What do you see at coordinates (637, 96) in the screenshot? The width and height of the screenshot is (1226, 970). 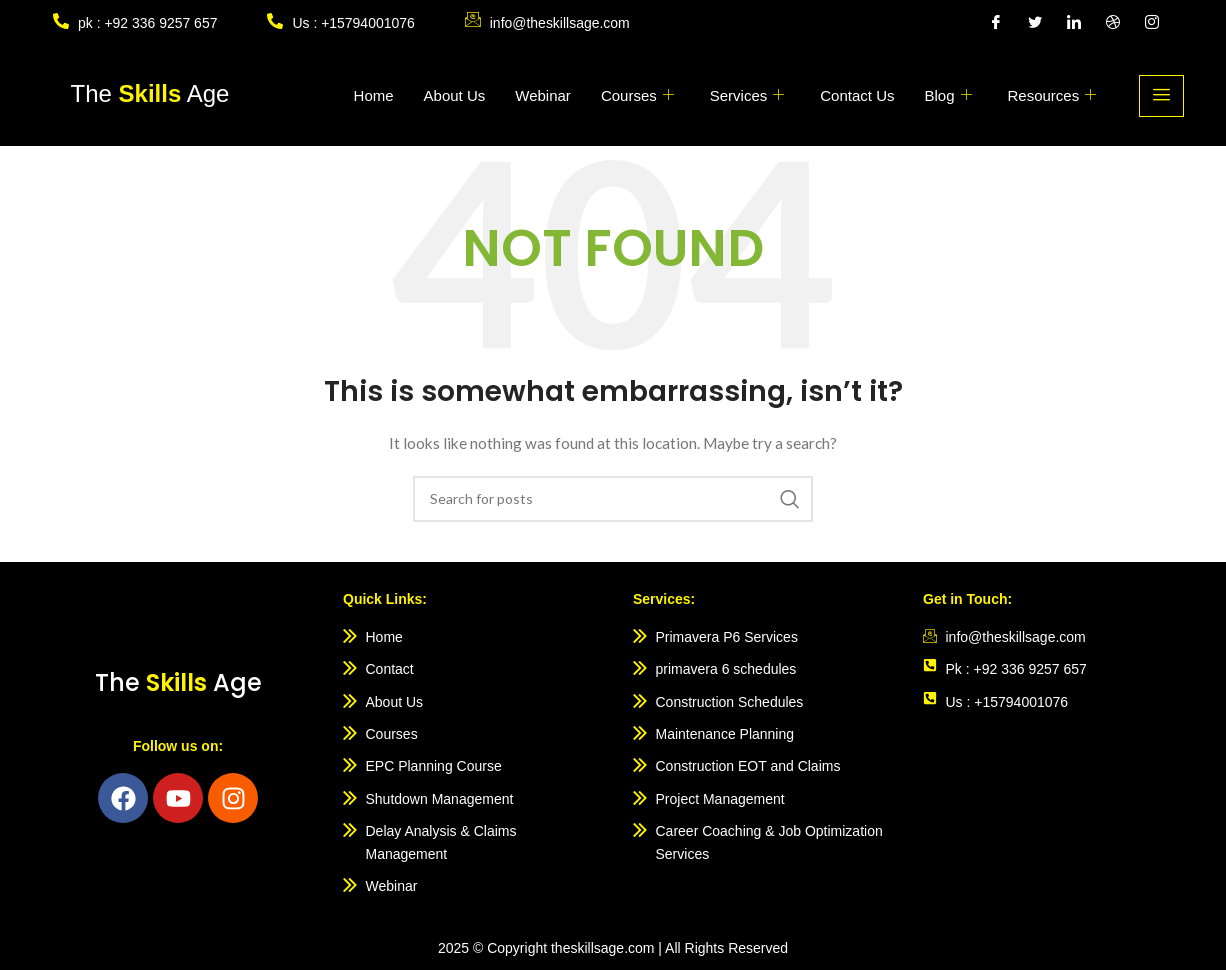 I see `Courses` at bounding box center [637, 96].